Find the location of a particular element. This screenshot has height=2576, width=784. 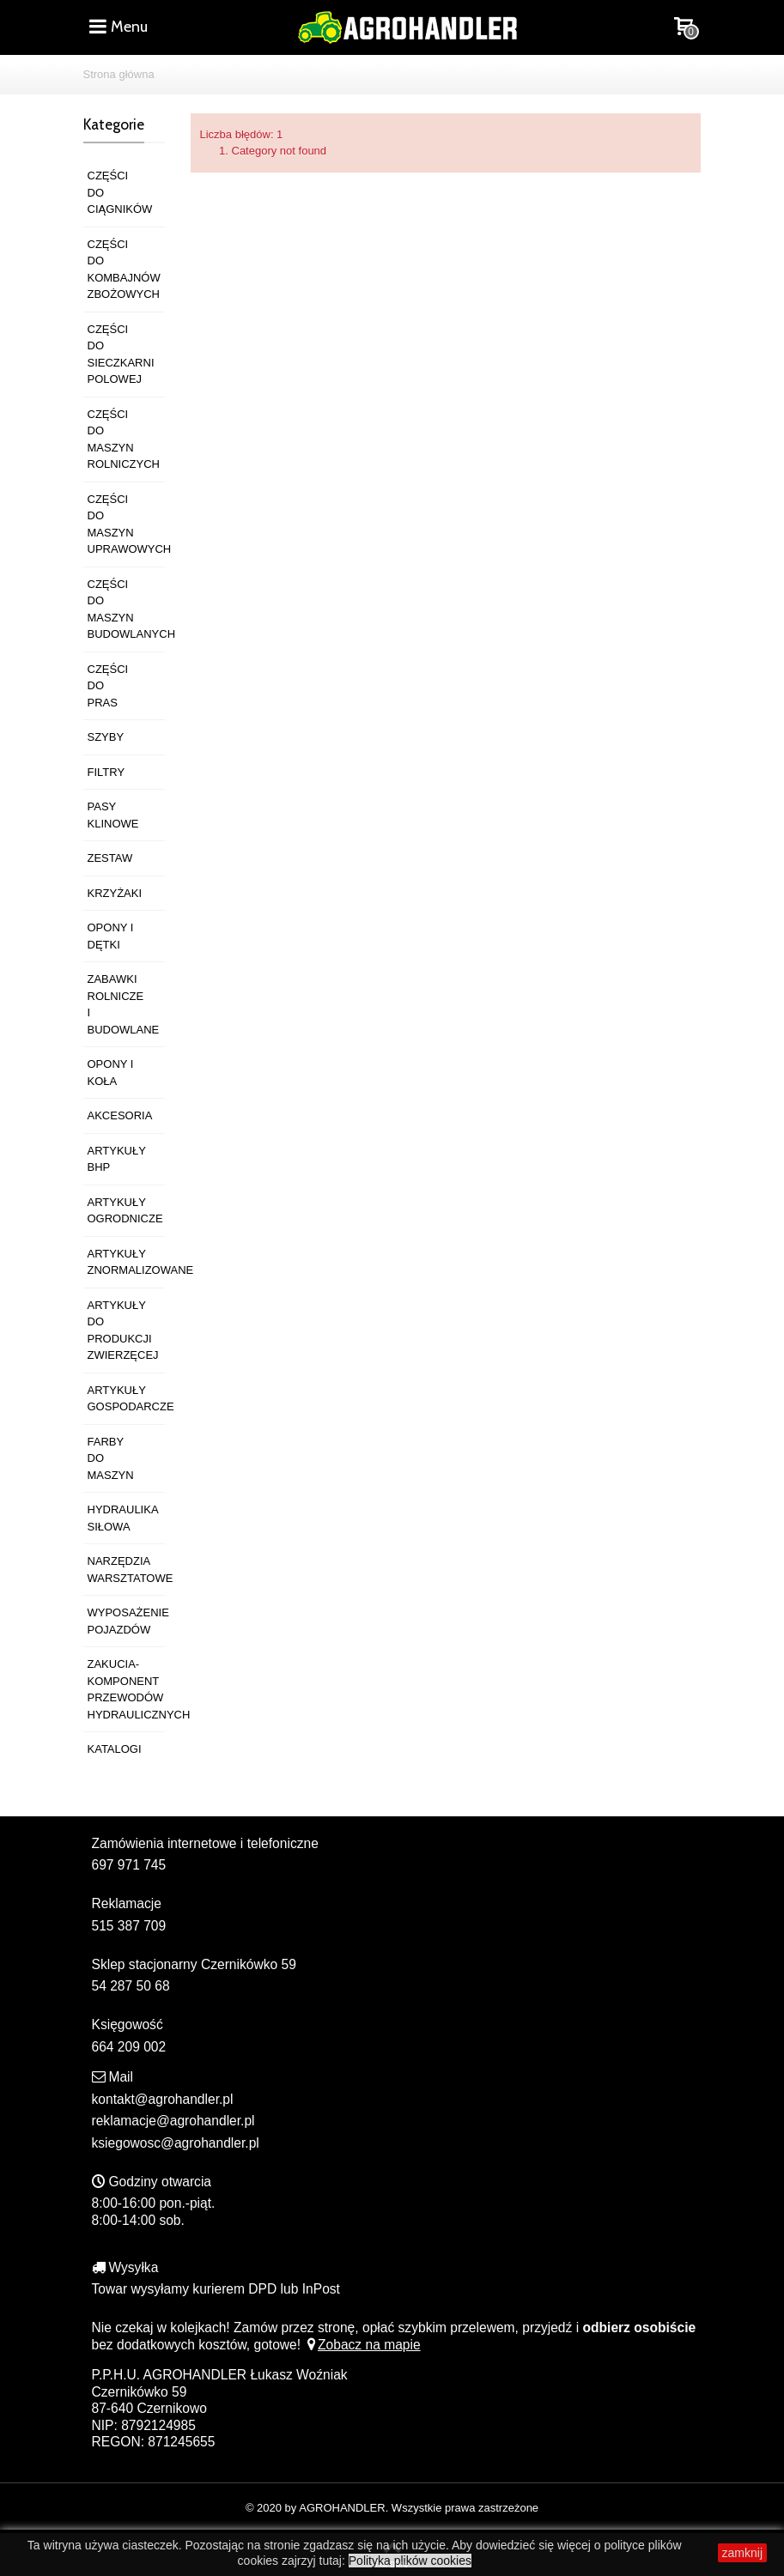

ksiegowosc@agrohandler.pl is located at coordinates (175, 2143).